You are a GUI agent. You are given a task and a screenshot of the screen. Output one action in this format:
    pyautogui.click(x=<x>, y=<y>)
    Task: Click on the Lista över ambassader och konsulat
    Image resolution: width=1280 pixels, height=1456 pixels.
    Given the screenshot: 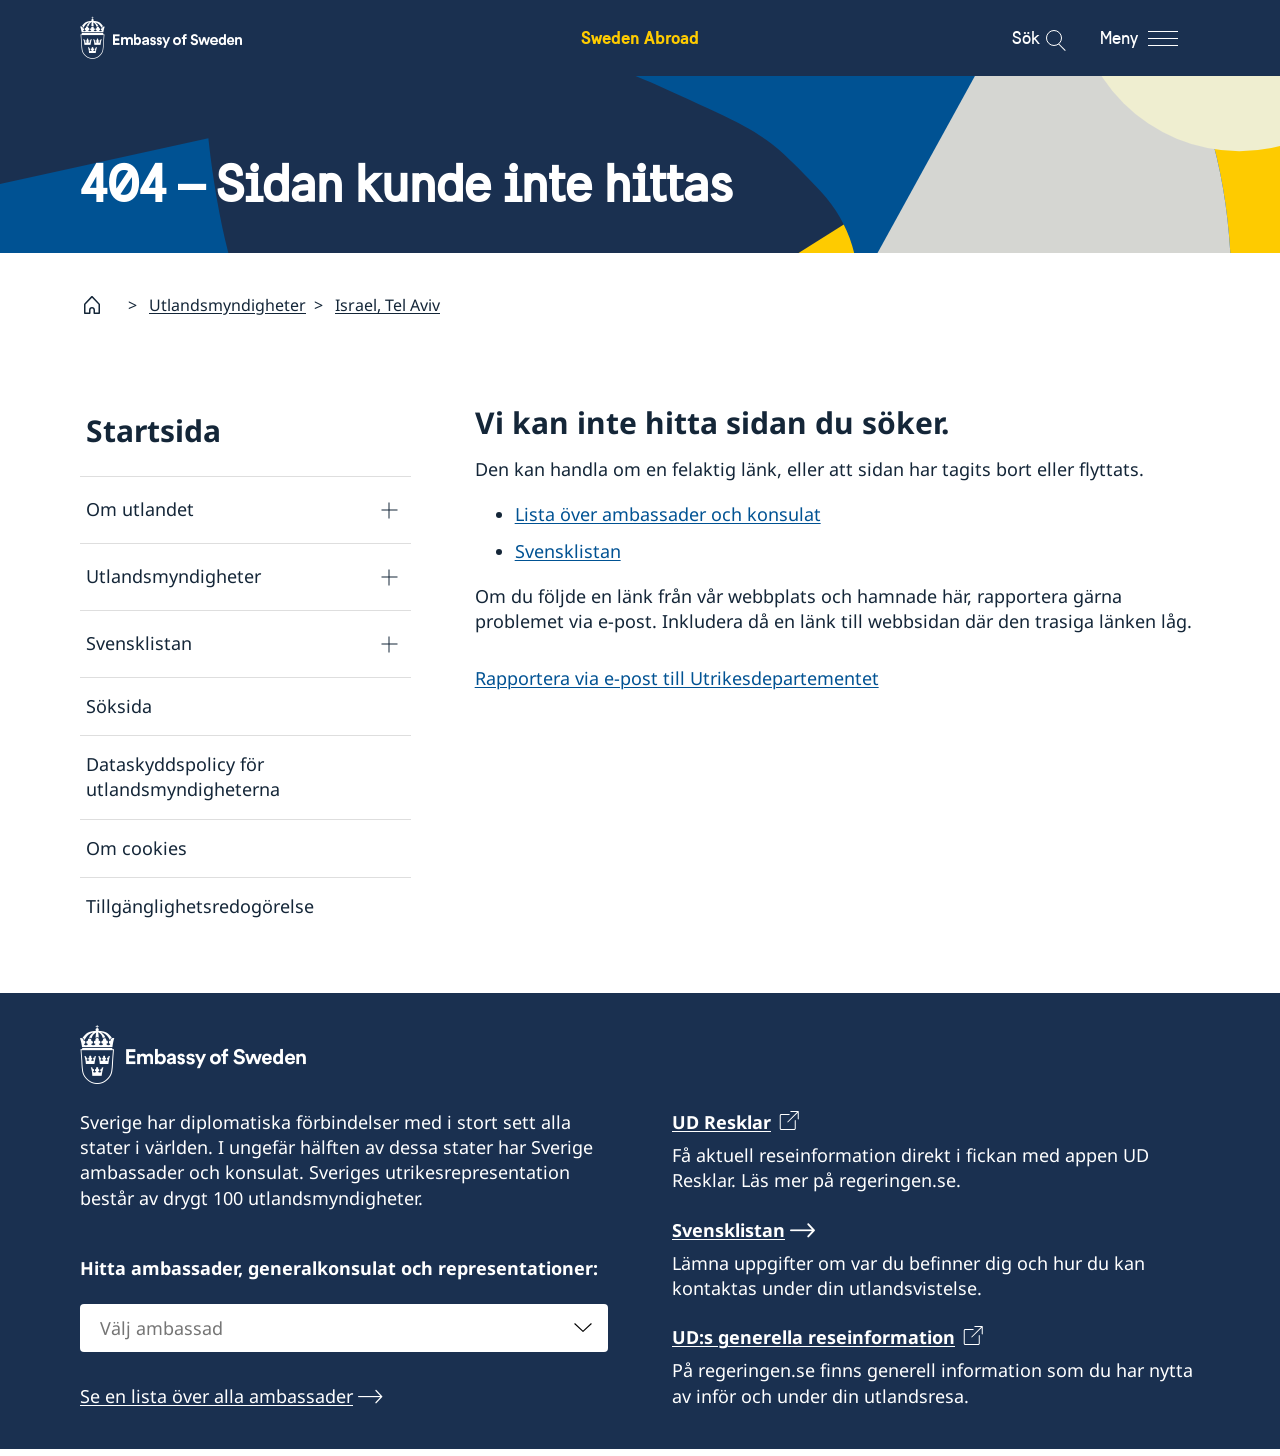 What is the action you would take?
    pyautogui.click(x=668, y=515)
    